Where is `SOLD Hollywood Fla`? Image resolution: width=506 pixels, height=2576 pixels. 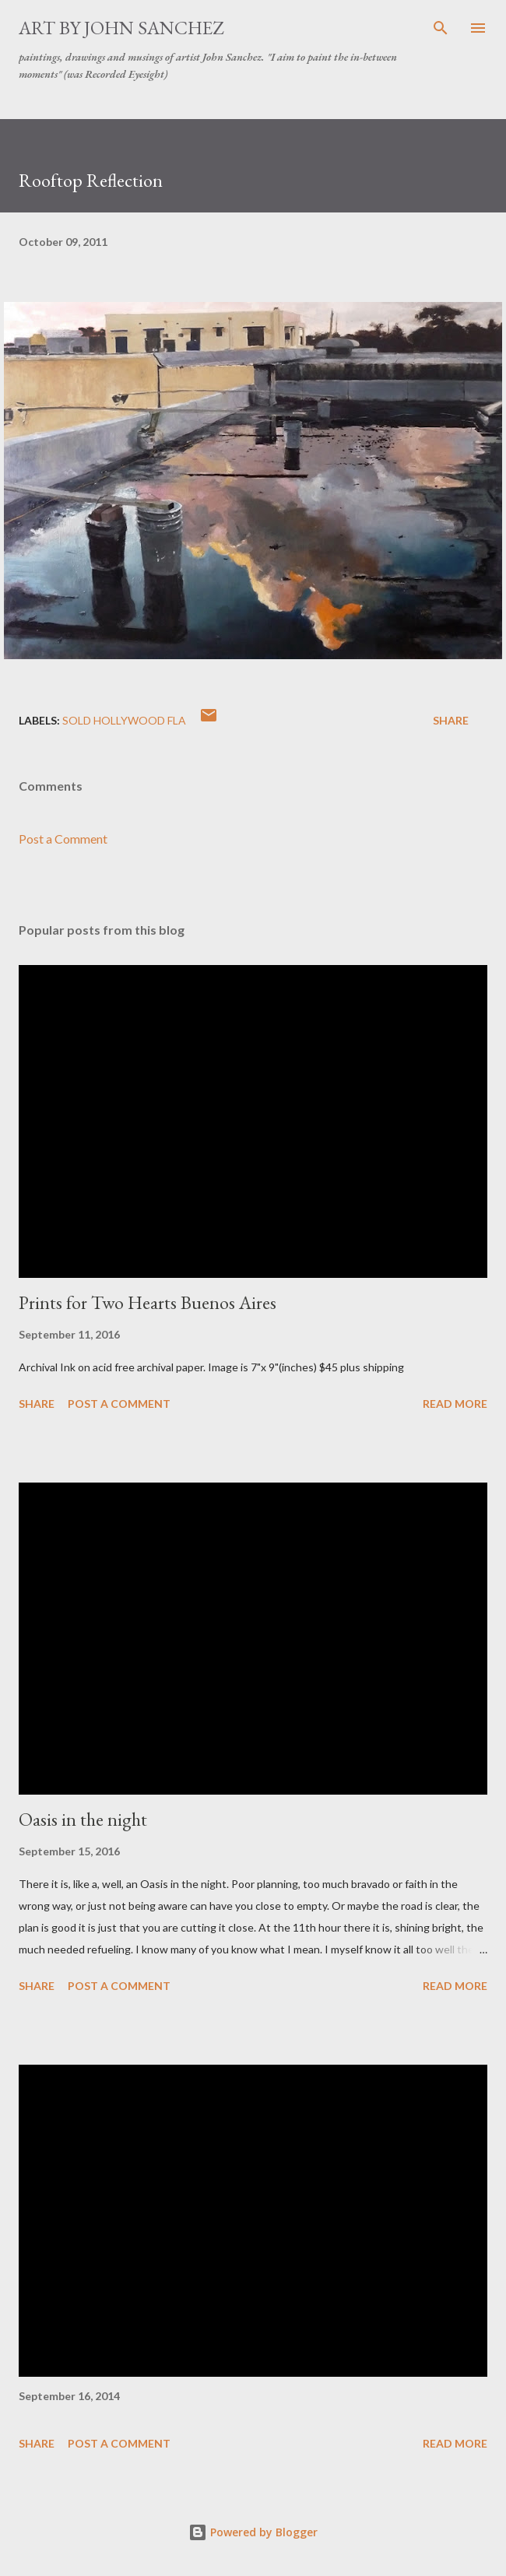 SOLD Hollywood Fla is located at coordinates (124, 720).